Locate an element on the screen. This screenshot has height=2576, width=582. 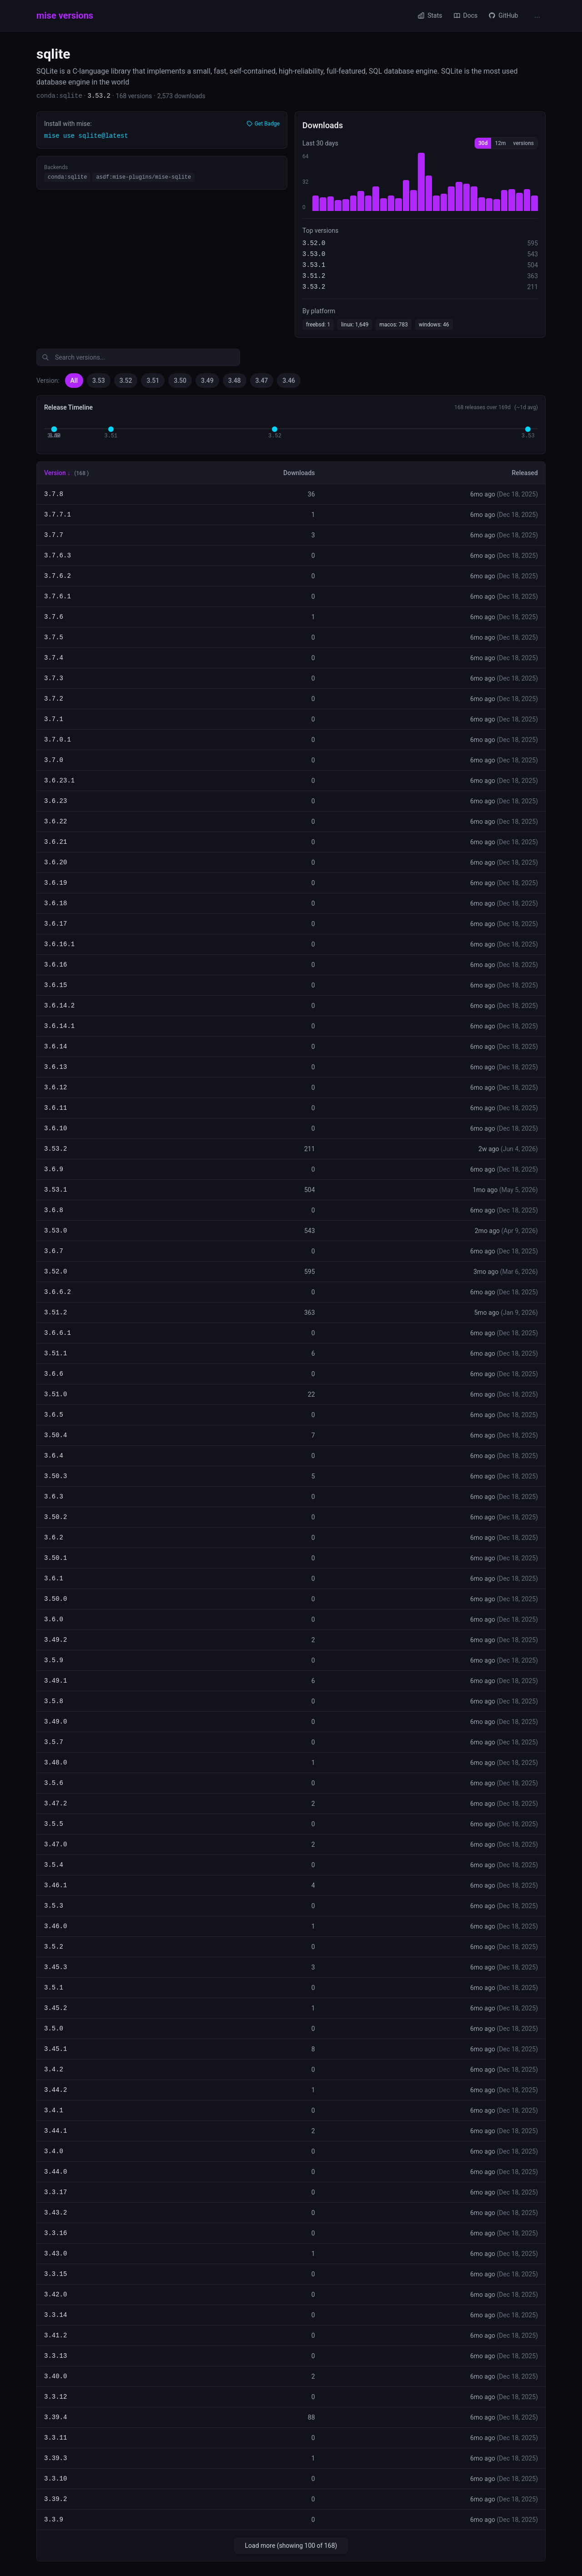
mise versions is located at coordinates (64, 15).